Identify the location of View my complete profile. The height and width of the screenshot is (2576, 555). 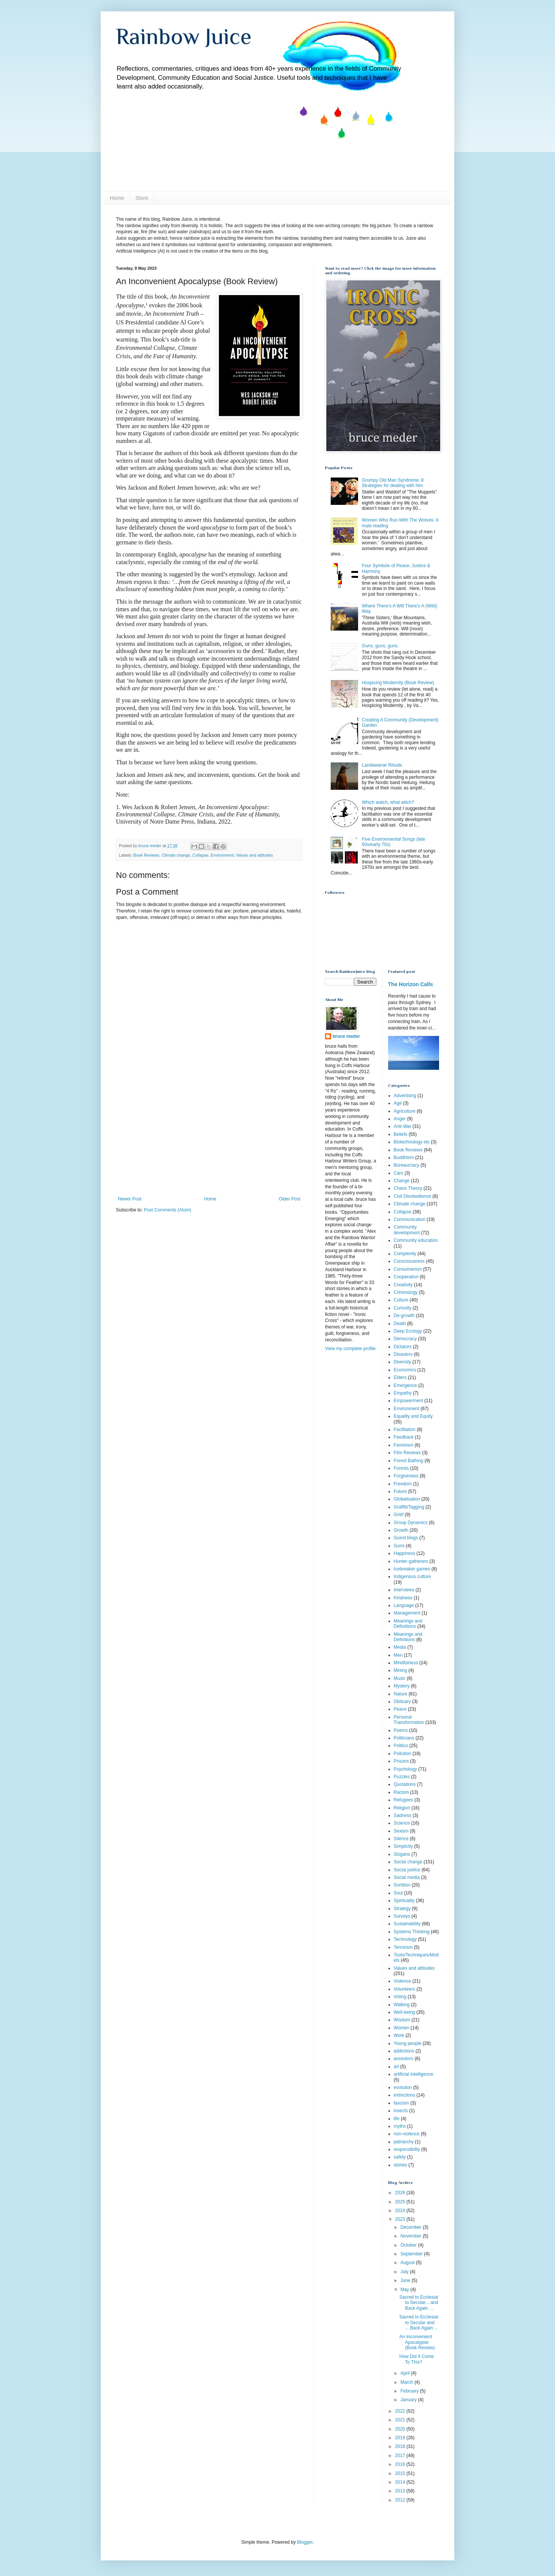
(350, 1348).